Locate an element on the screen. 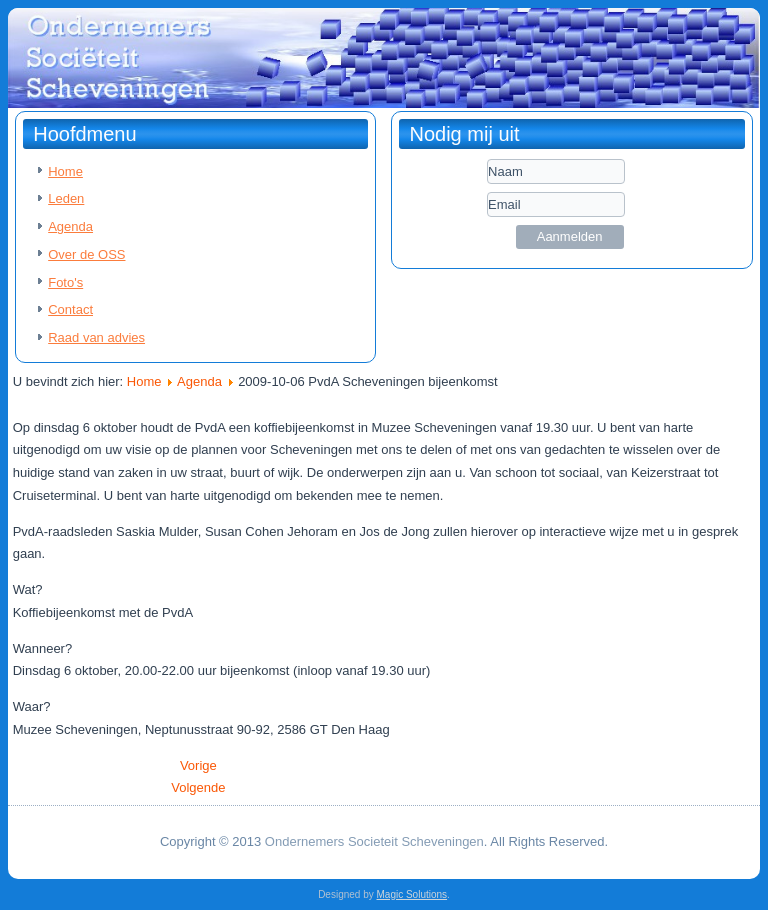 This screenshot has height=910, width=768. Ondernemers Societeit Scheveningen is located at coordinates (374, 841).